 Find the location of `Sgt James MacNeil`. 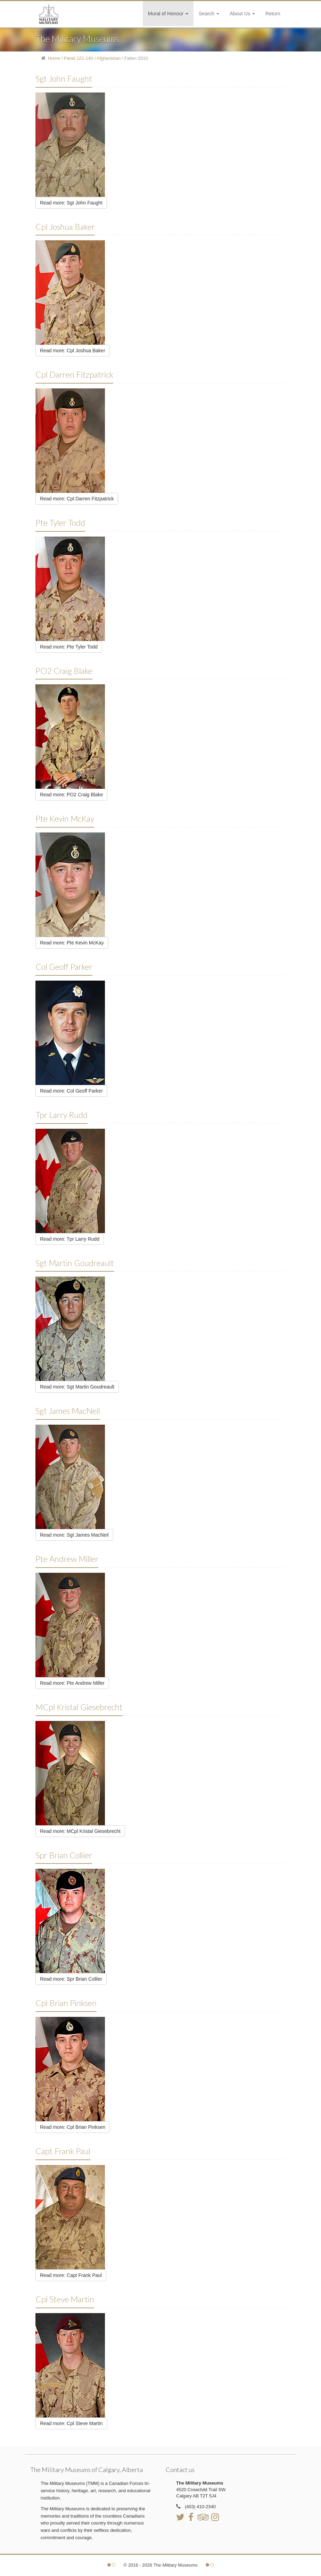

Sgt James MacNeil is located at coordinates (67, 1411).